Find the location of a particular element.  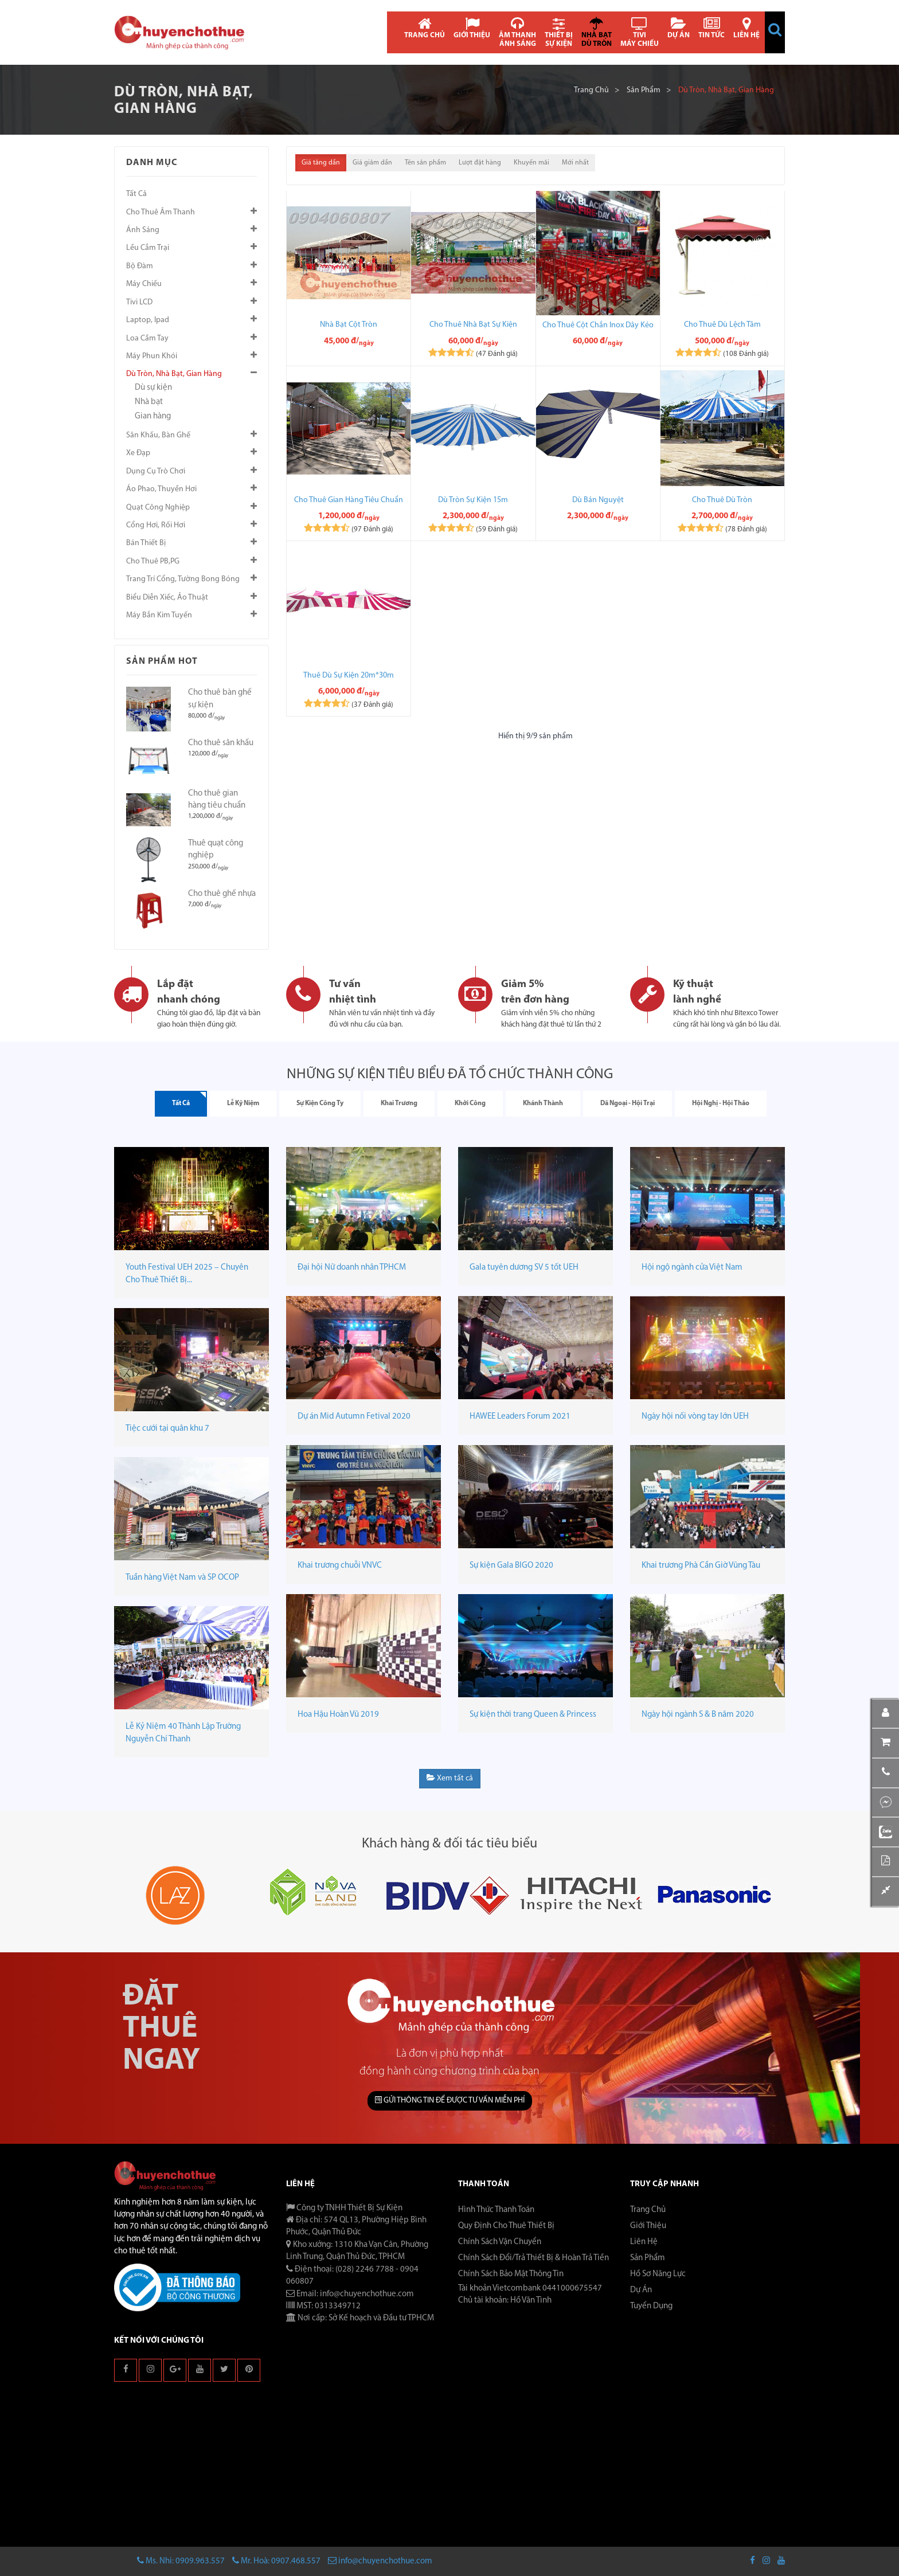

Máy bắn kim tuyến is located at coordinates (159, 615).